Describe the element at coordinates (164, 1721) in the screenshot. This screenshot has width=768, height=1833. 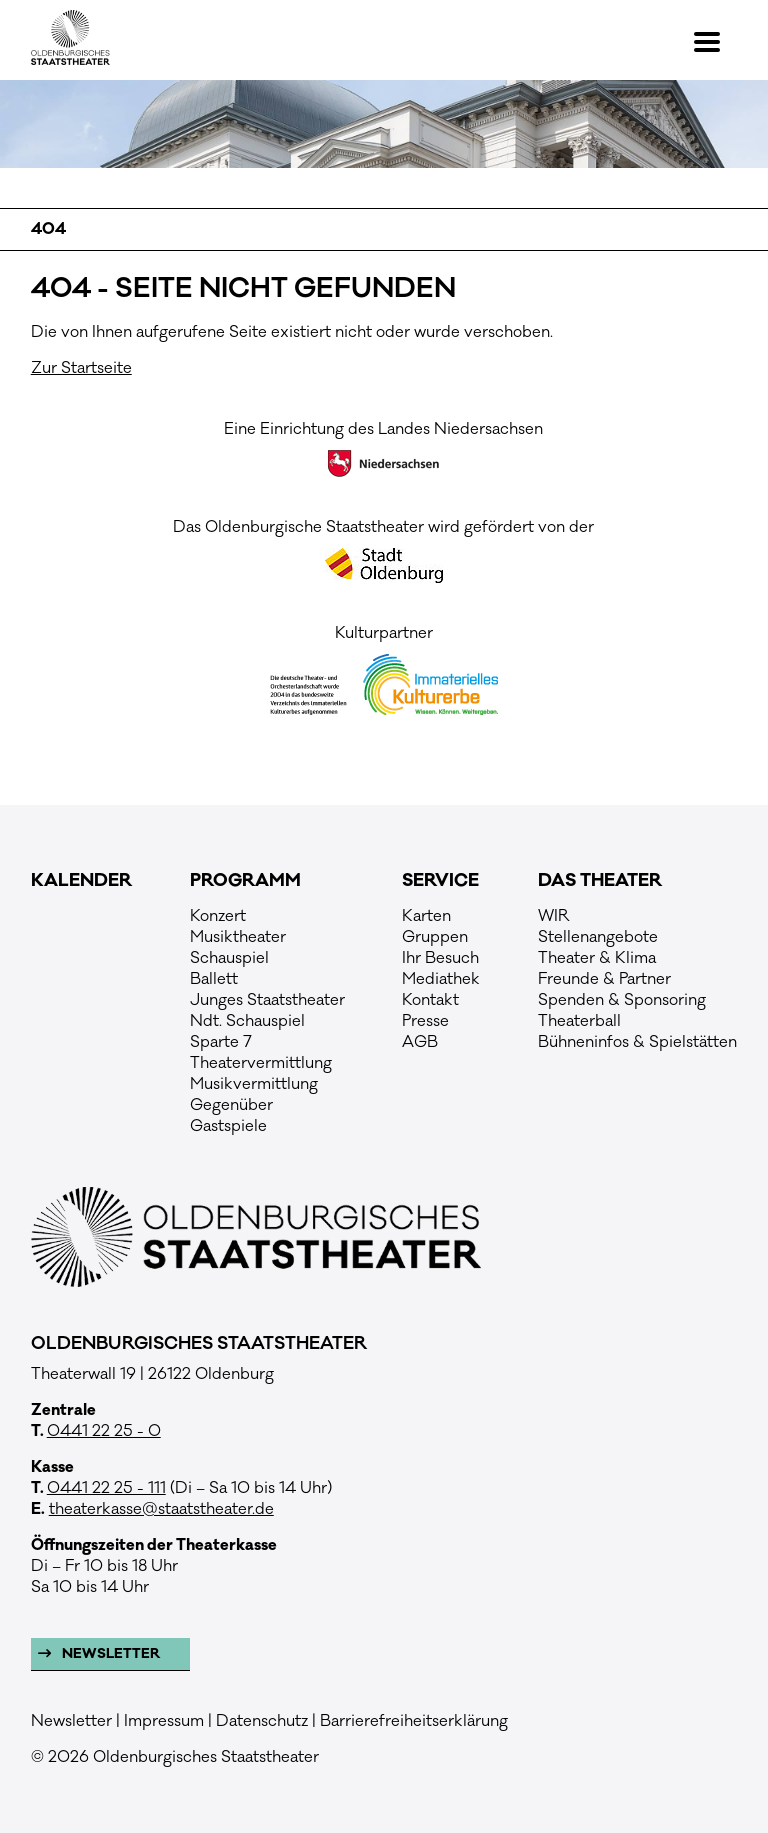
I see `Impressum` at that location.